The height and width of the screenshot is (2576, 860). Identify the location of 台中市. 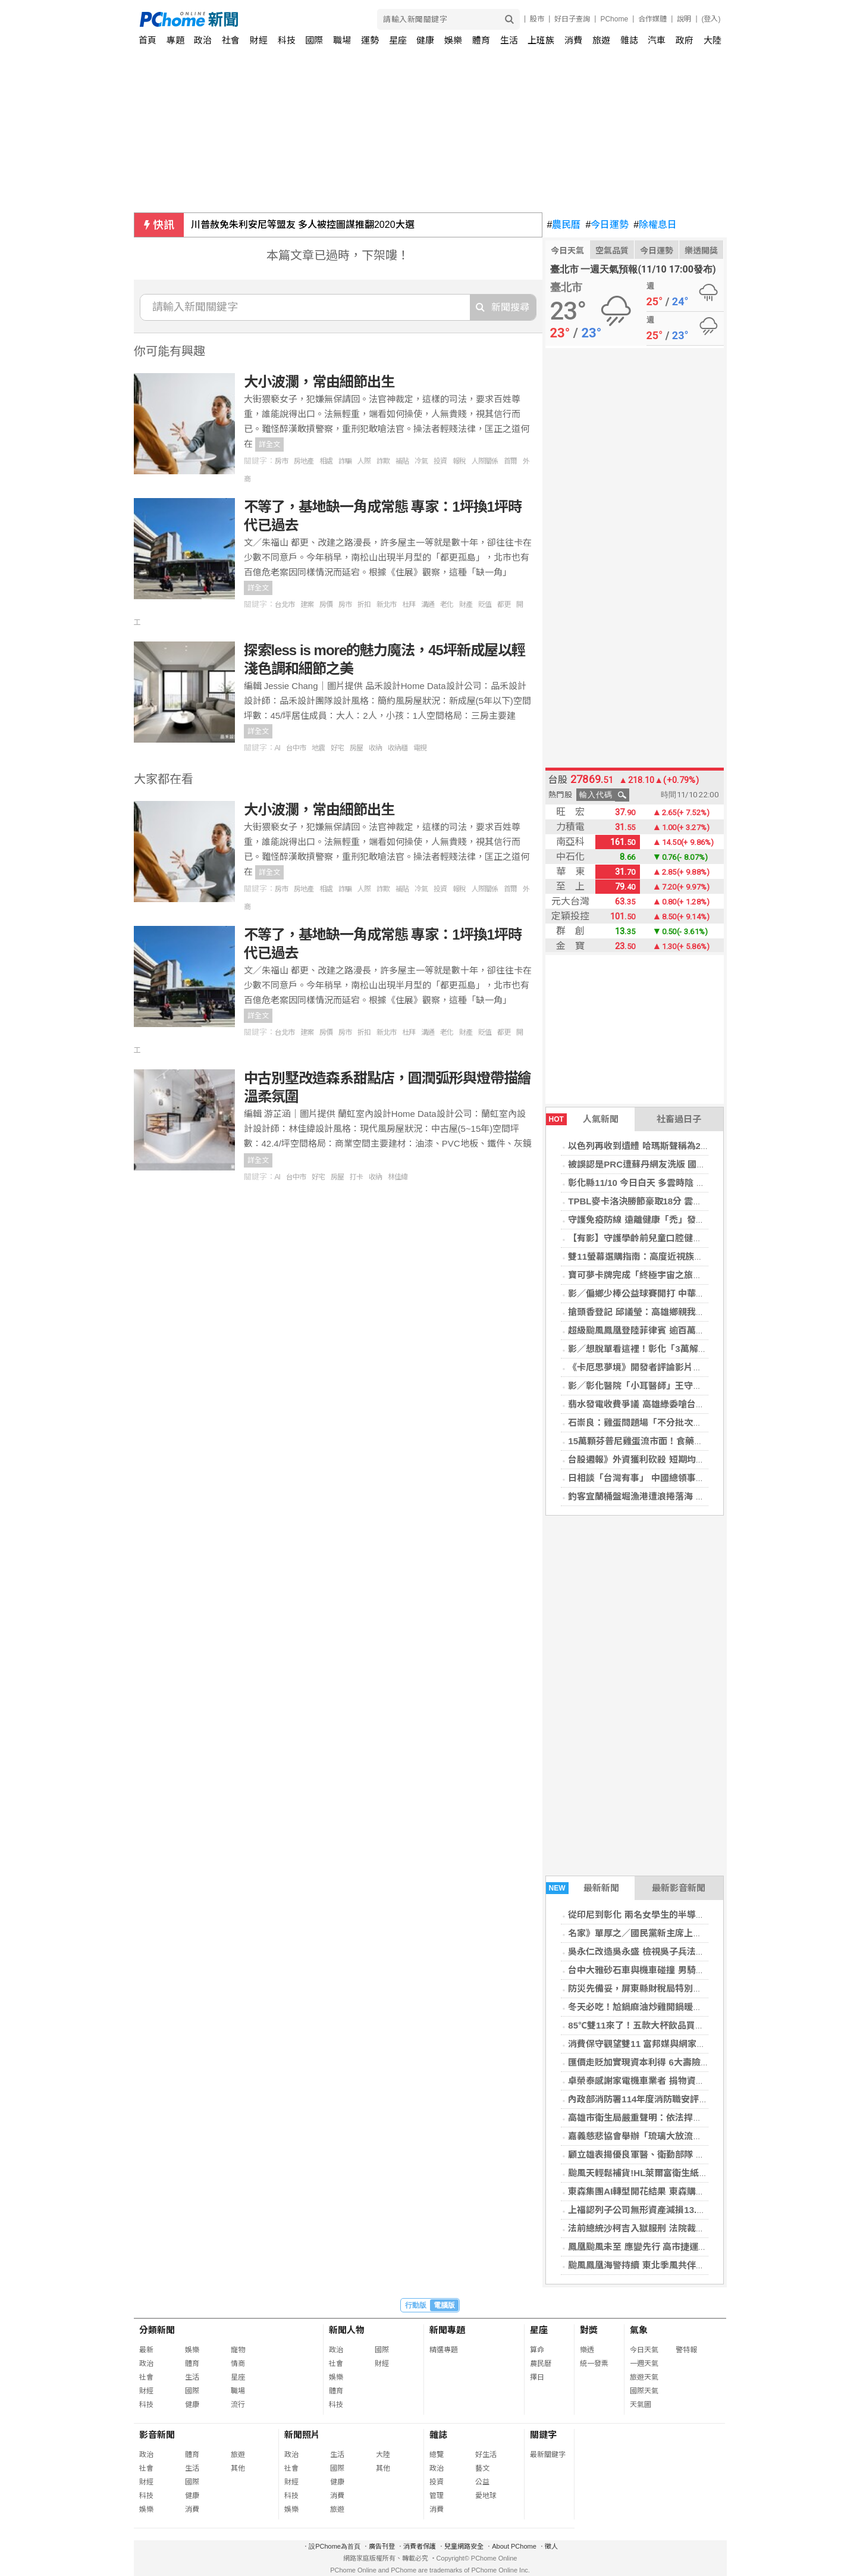
(296, 748).